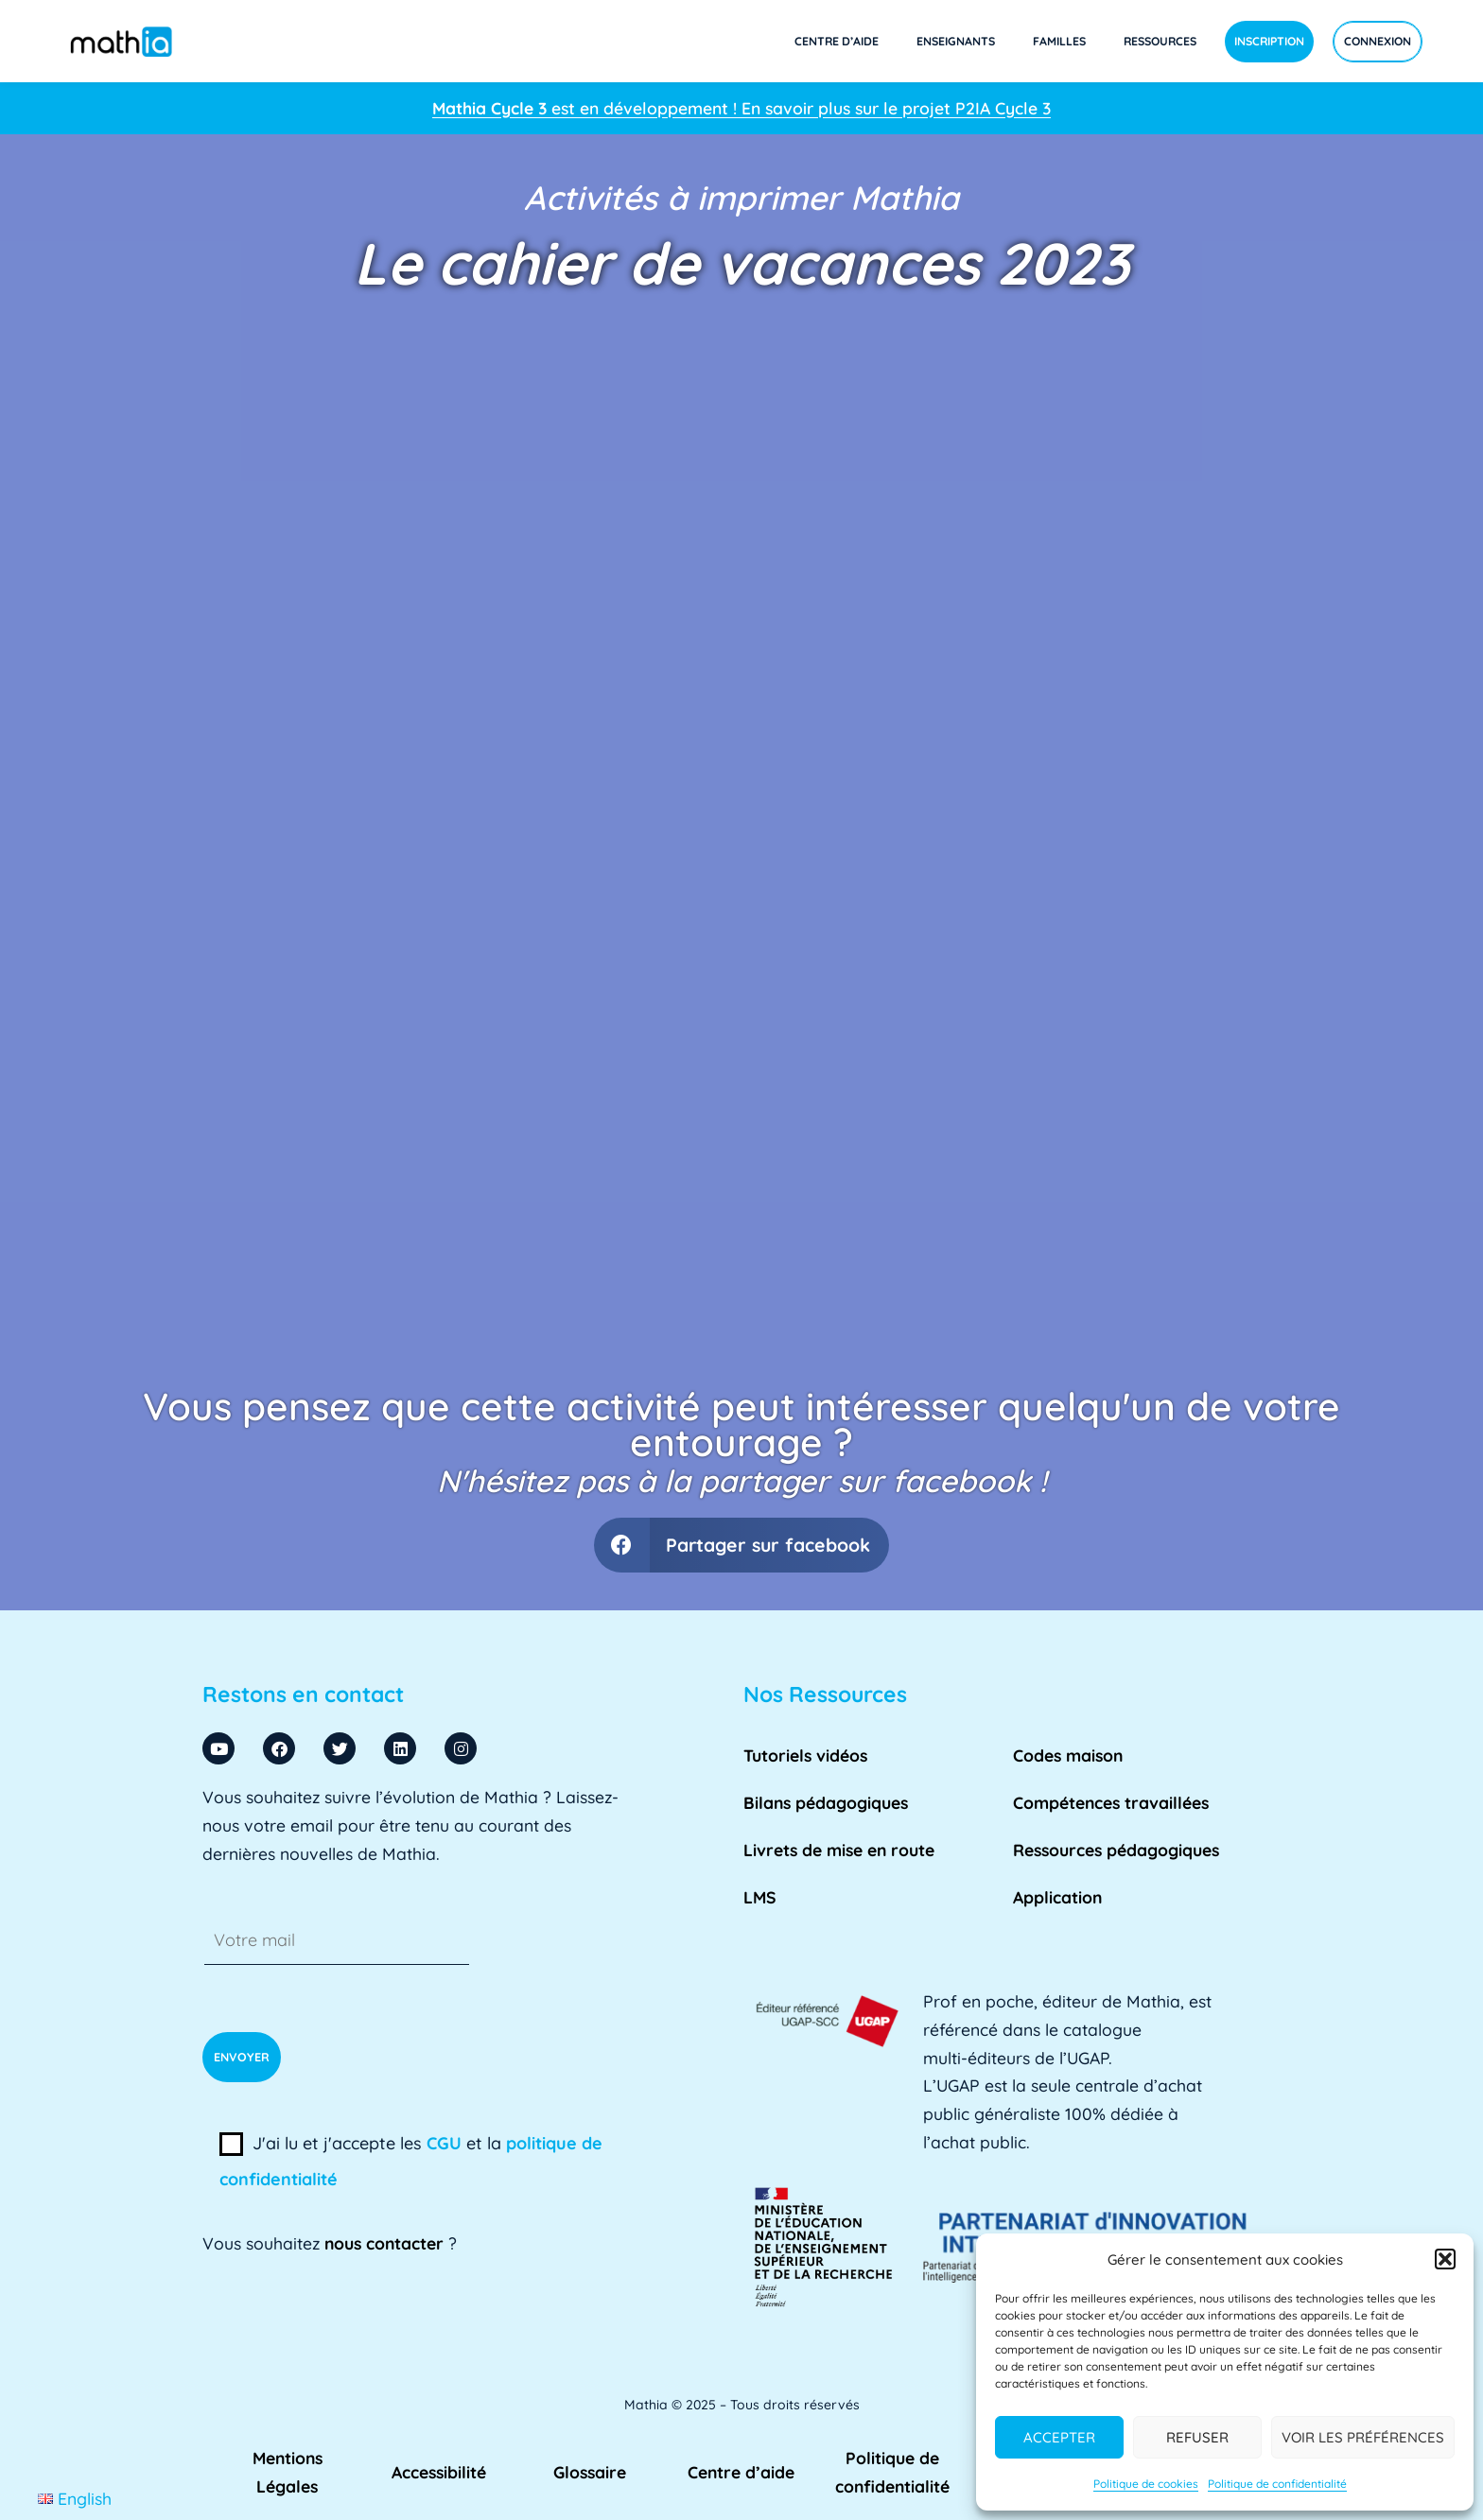 This screenshot has width=1483, height=2520. I want to click on Glossaire, so click(589, 2471).